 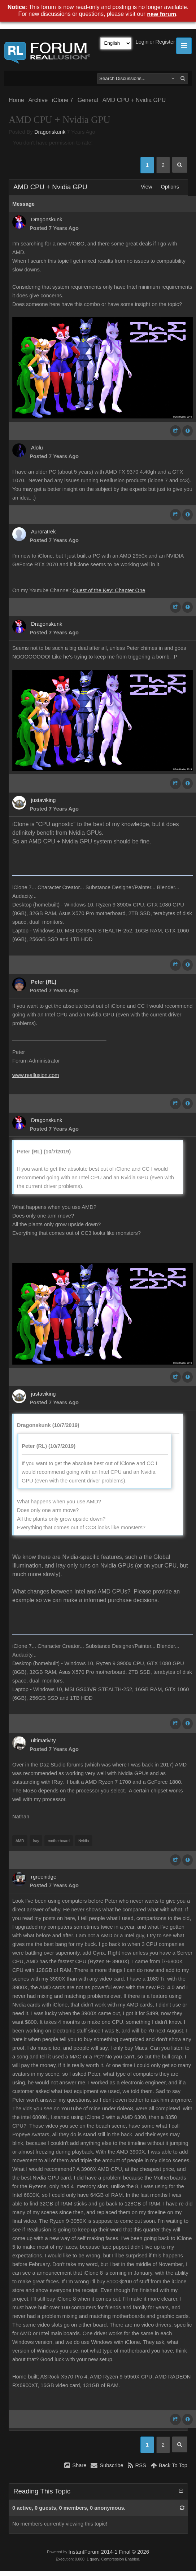 What do you see at coordinates (62, 100) in the screenshot?
I see `iClone 7` at bounding box center [62, 100].